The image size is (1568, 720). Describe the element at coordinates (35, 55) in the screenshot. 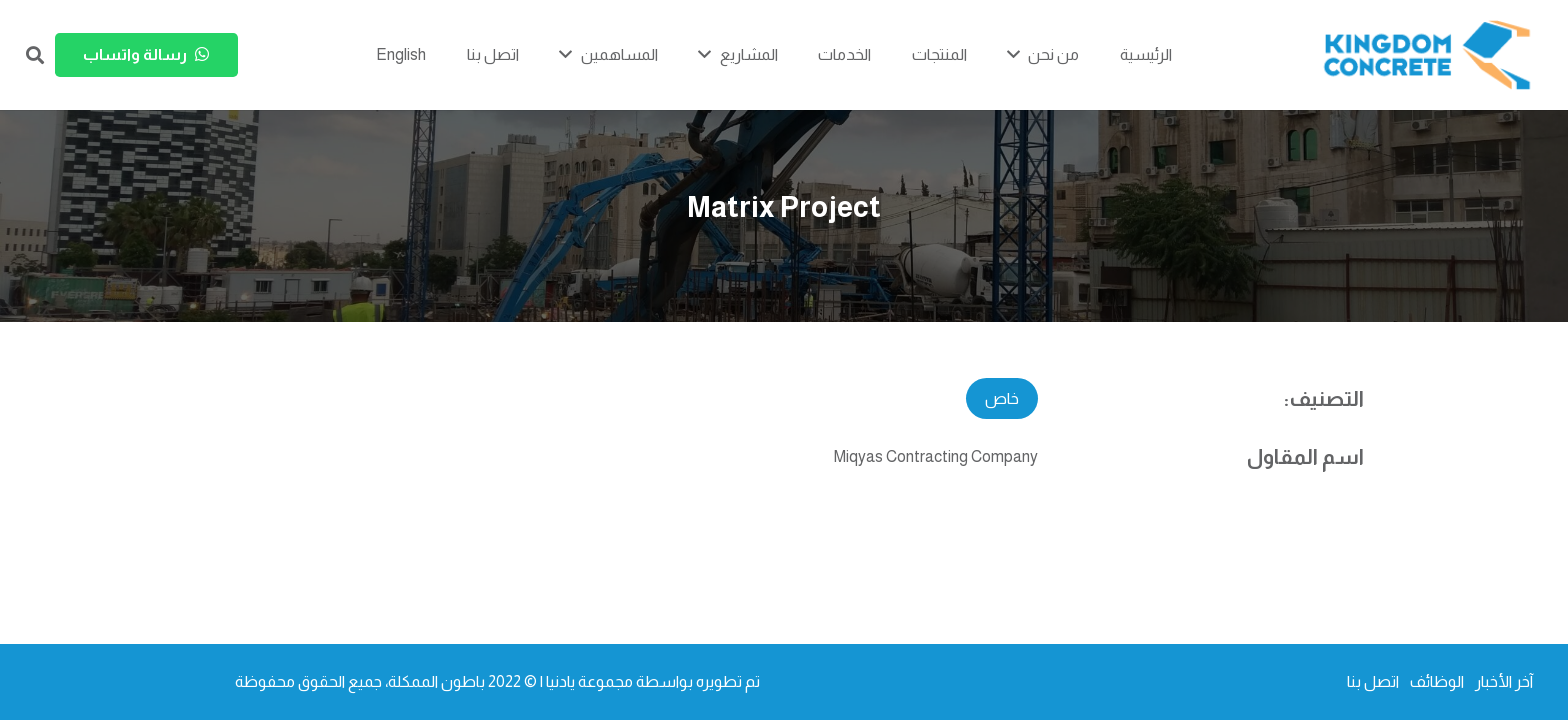

I see `[button]` at that location.